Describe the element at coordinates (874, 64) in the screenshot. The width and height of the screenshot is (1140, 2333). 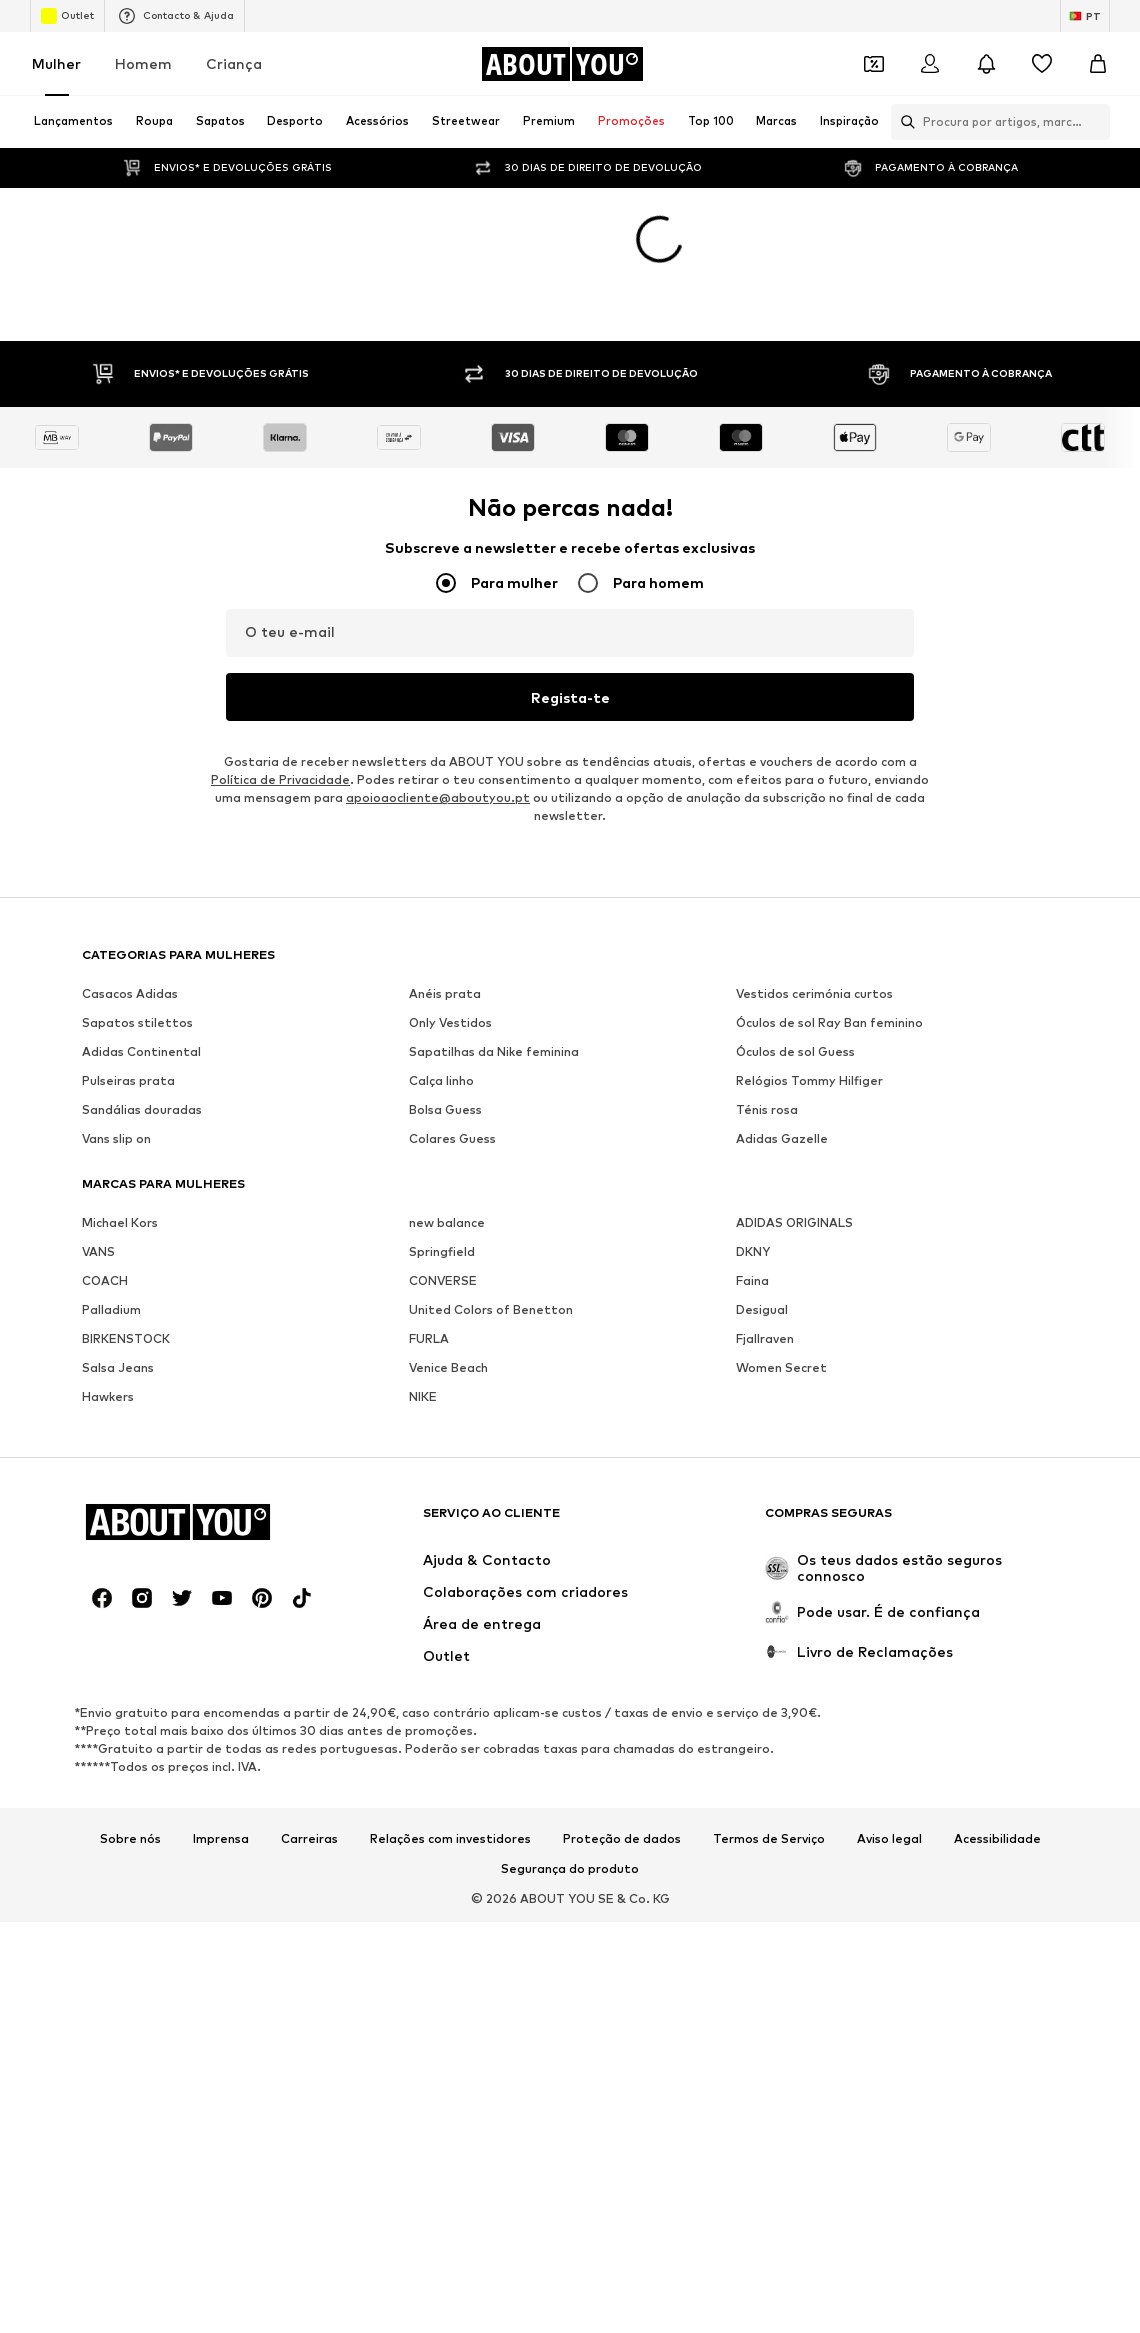
I see `[Abrir carteira de cupões]` at that location.